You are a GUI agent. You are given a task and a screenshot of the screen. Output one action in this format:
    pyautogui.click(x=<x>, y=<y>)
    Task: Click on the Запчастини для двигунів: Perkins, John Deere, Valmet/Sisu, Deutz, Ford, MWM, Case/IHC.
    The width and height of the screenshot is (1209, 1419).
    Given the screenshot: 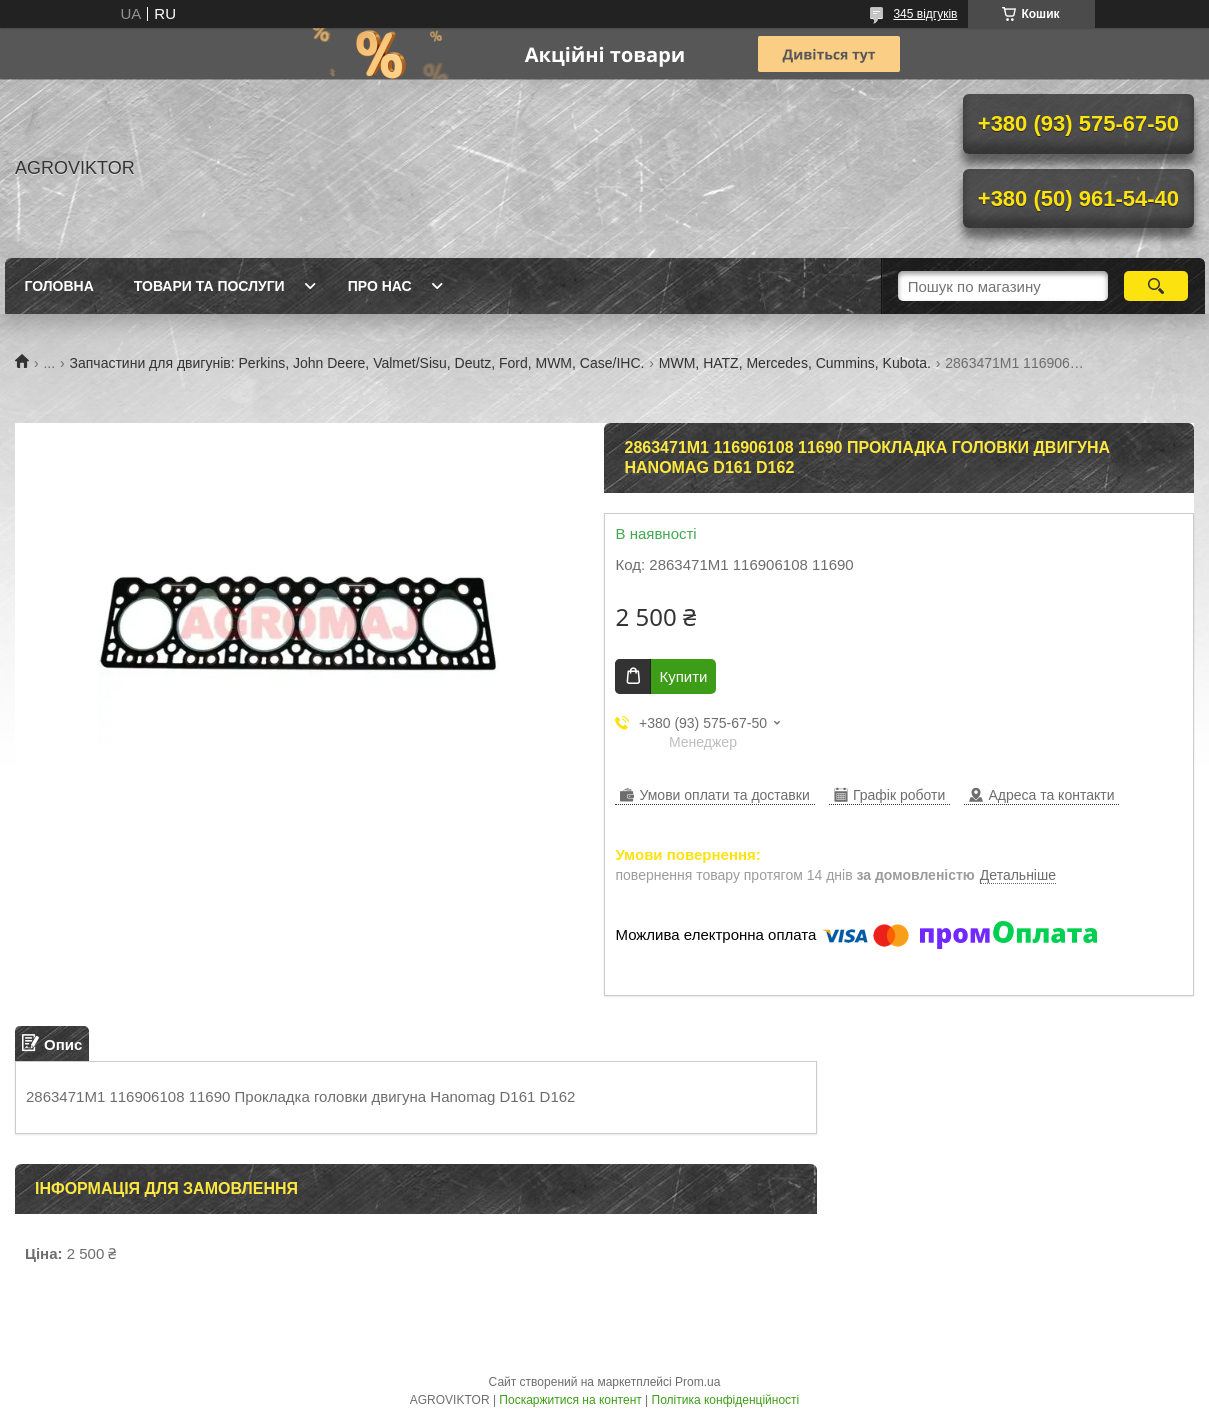 What is the action you would take?
    pyautogui.click(x=357, y=363)
    